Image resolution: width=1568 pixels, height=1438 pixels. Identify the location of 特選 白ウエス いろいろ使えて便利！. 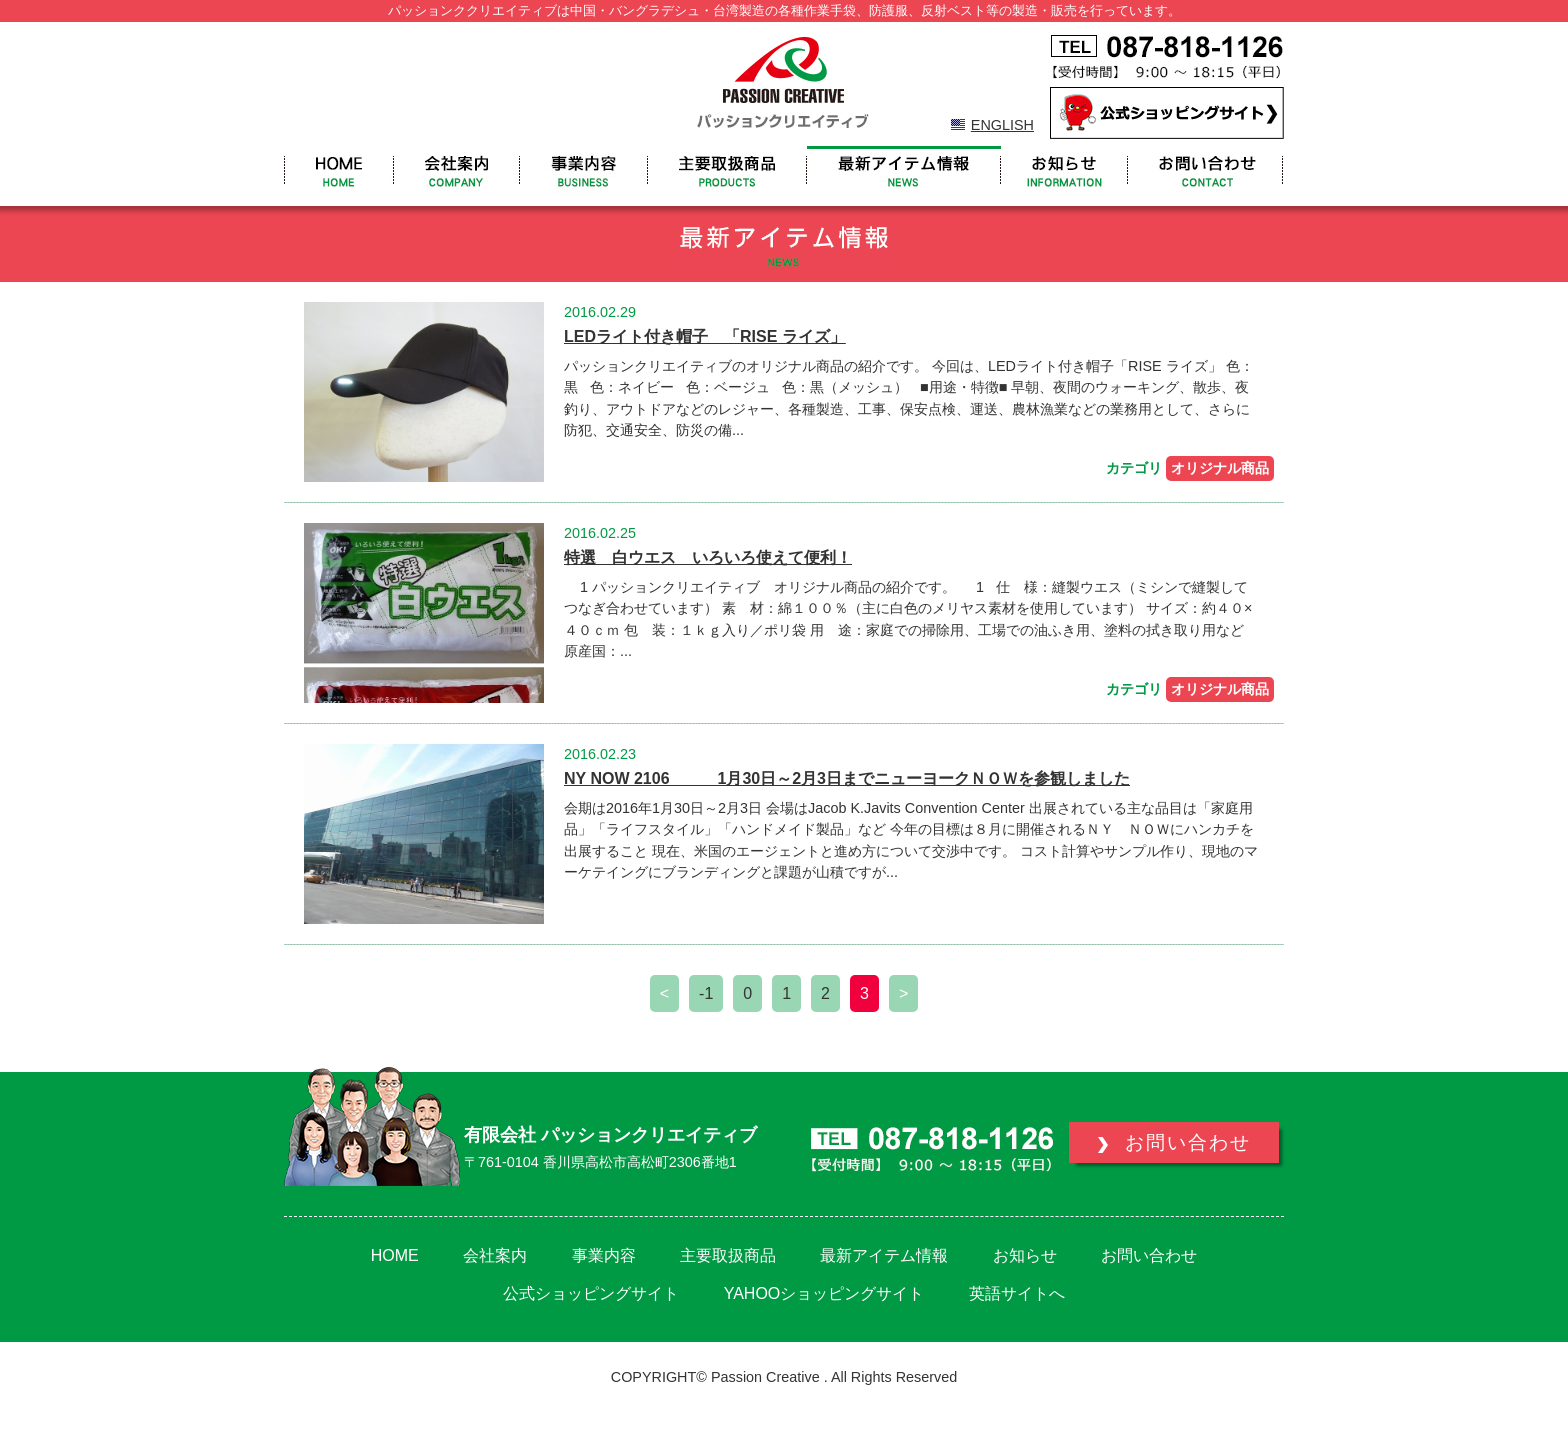
(708, 557).